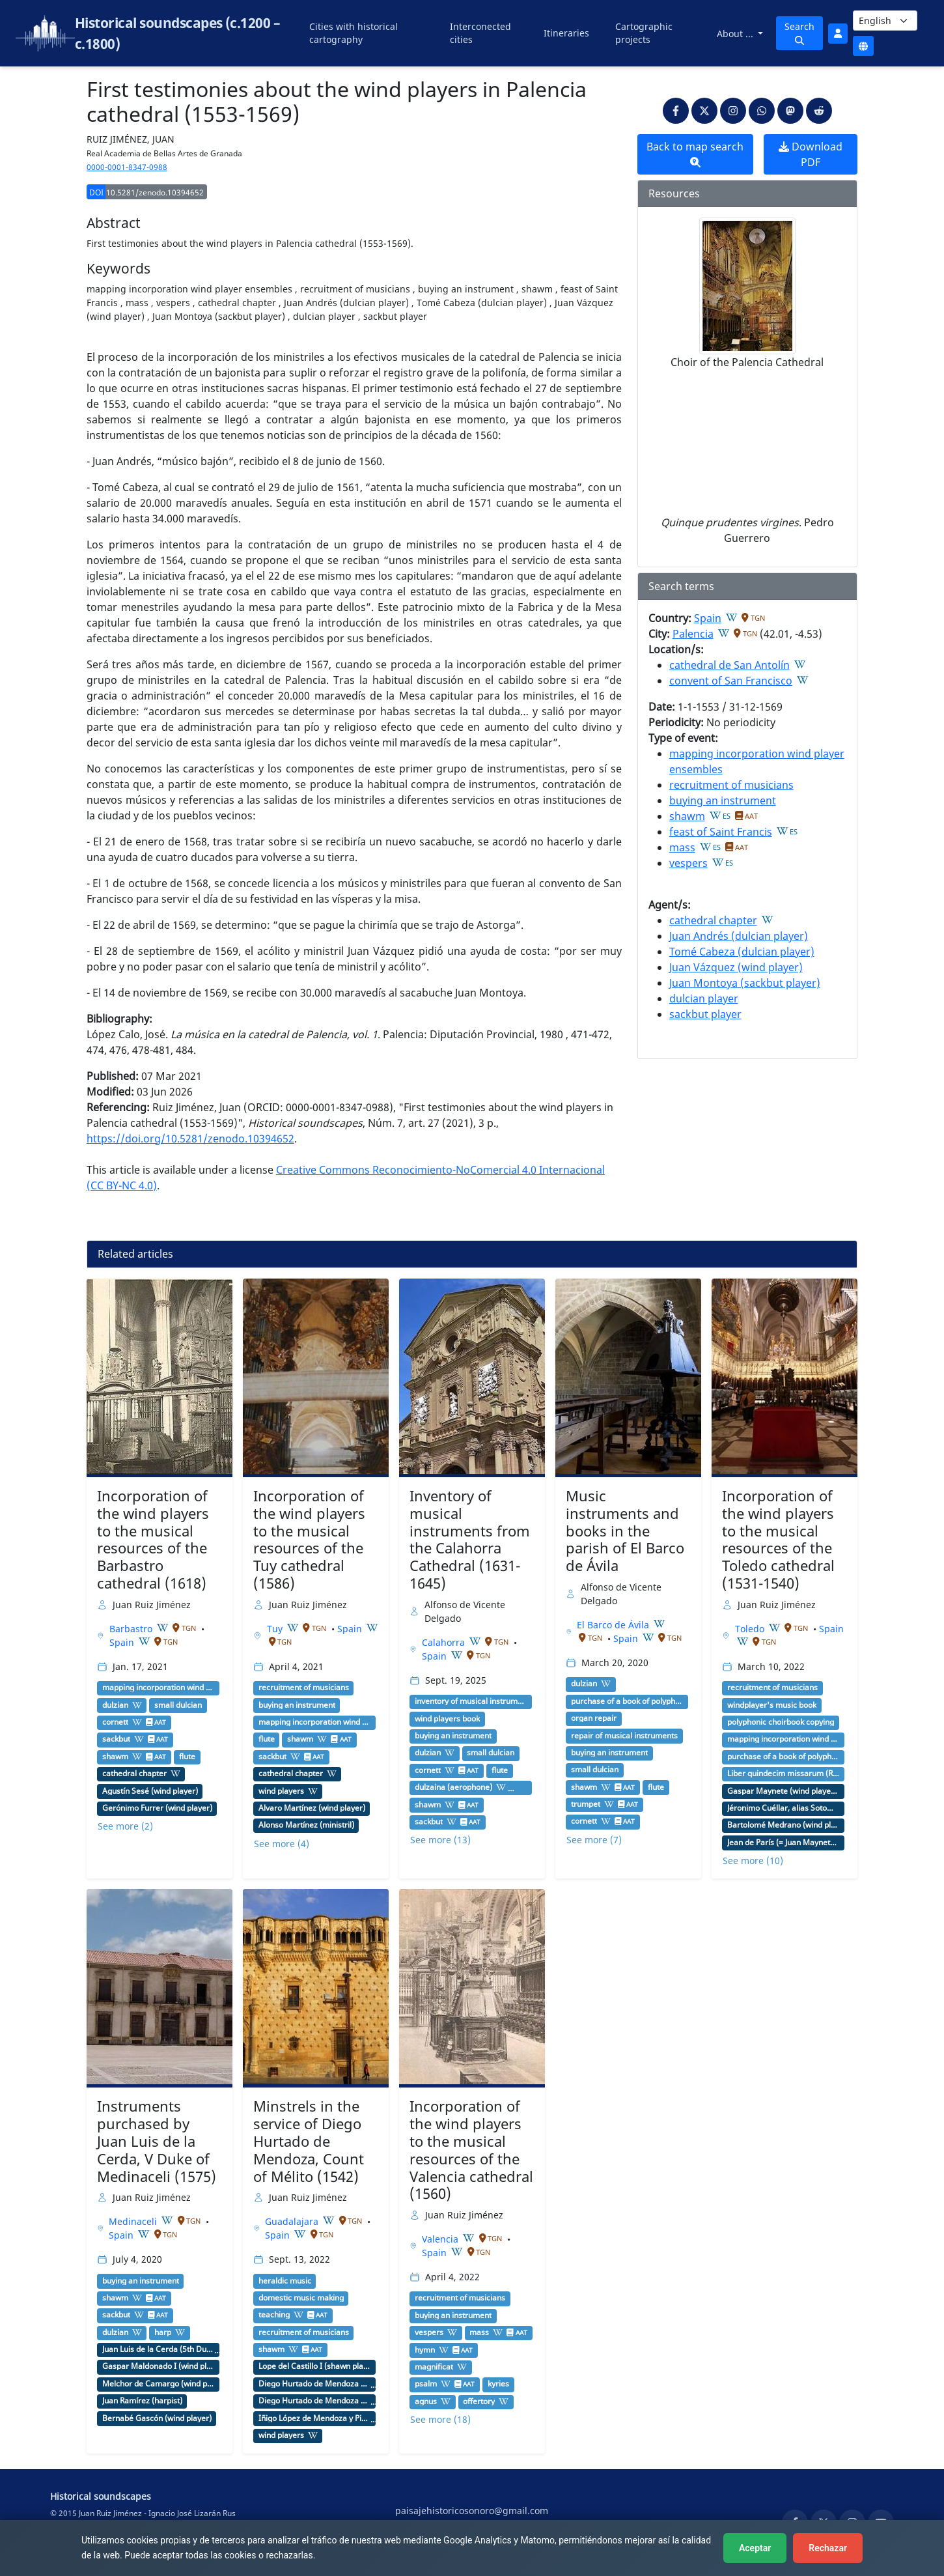 This screenshot has height=2576, width=944. I want to click on mass, so click(682, 847).